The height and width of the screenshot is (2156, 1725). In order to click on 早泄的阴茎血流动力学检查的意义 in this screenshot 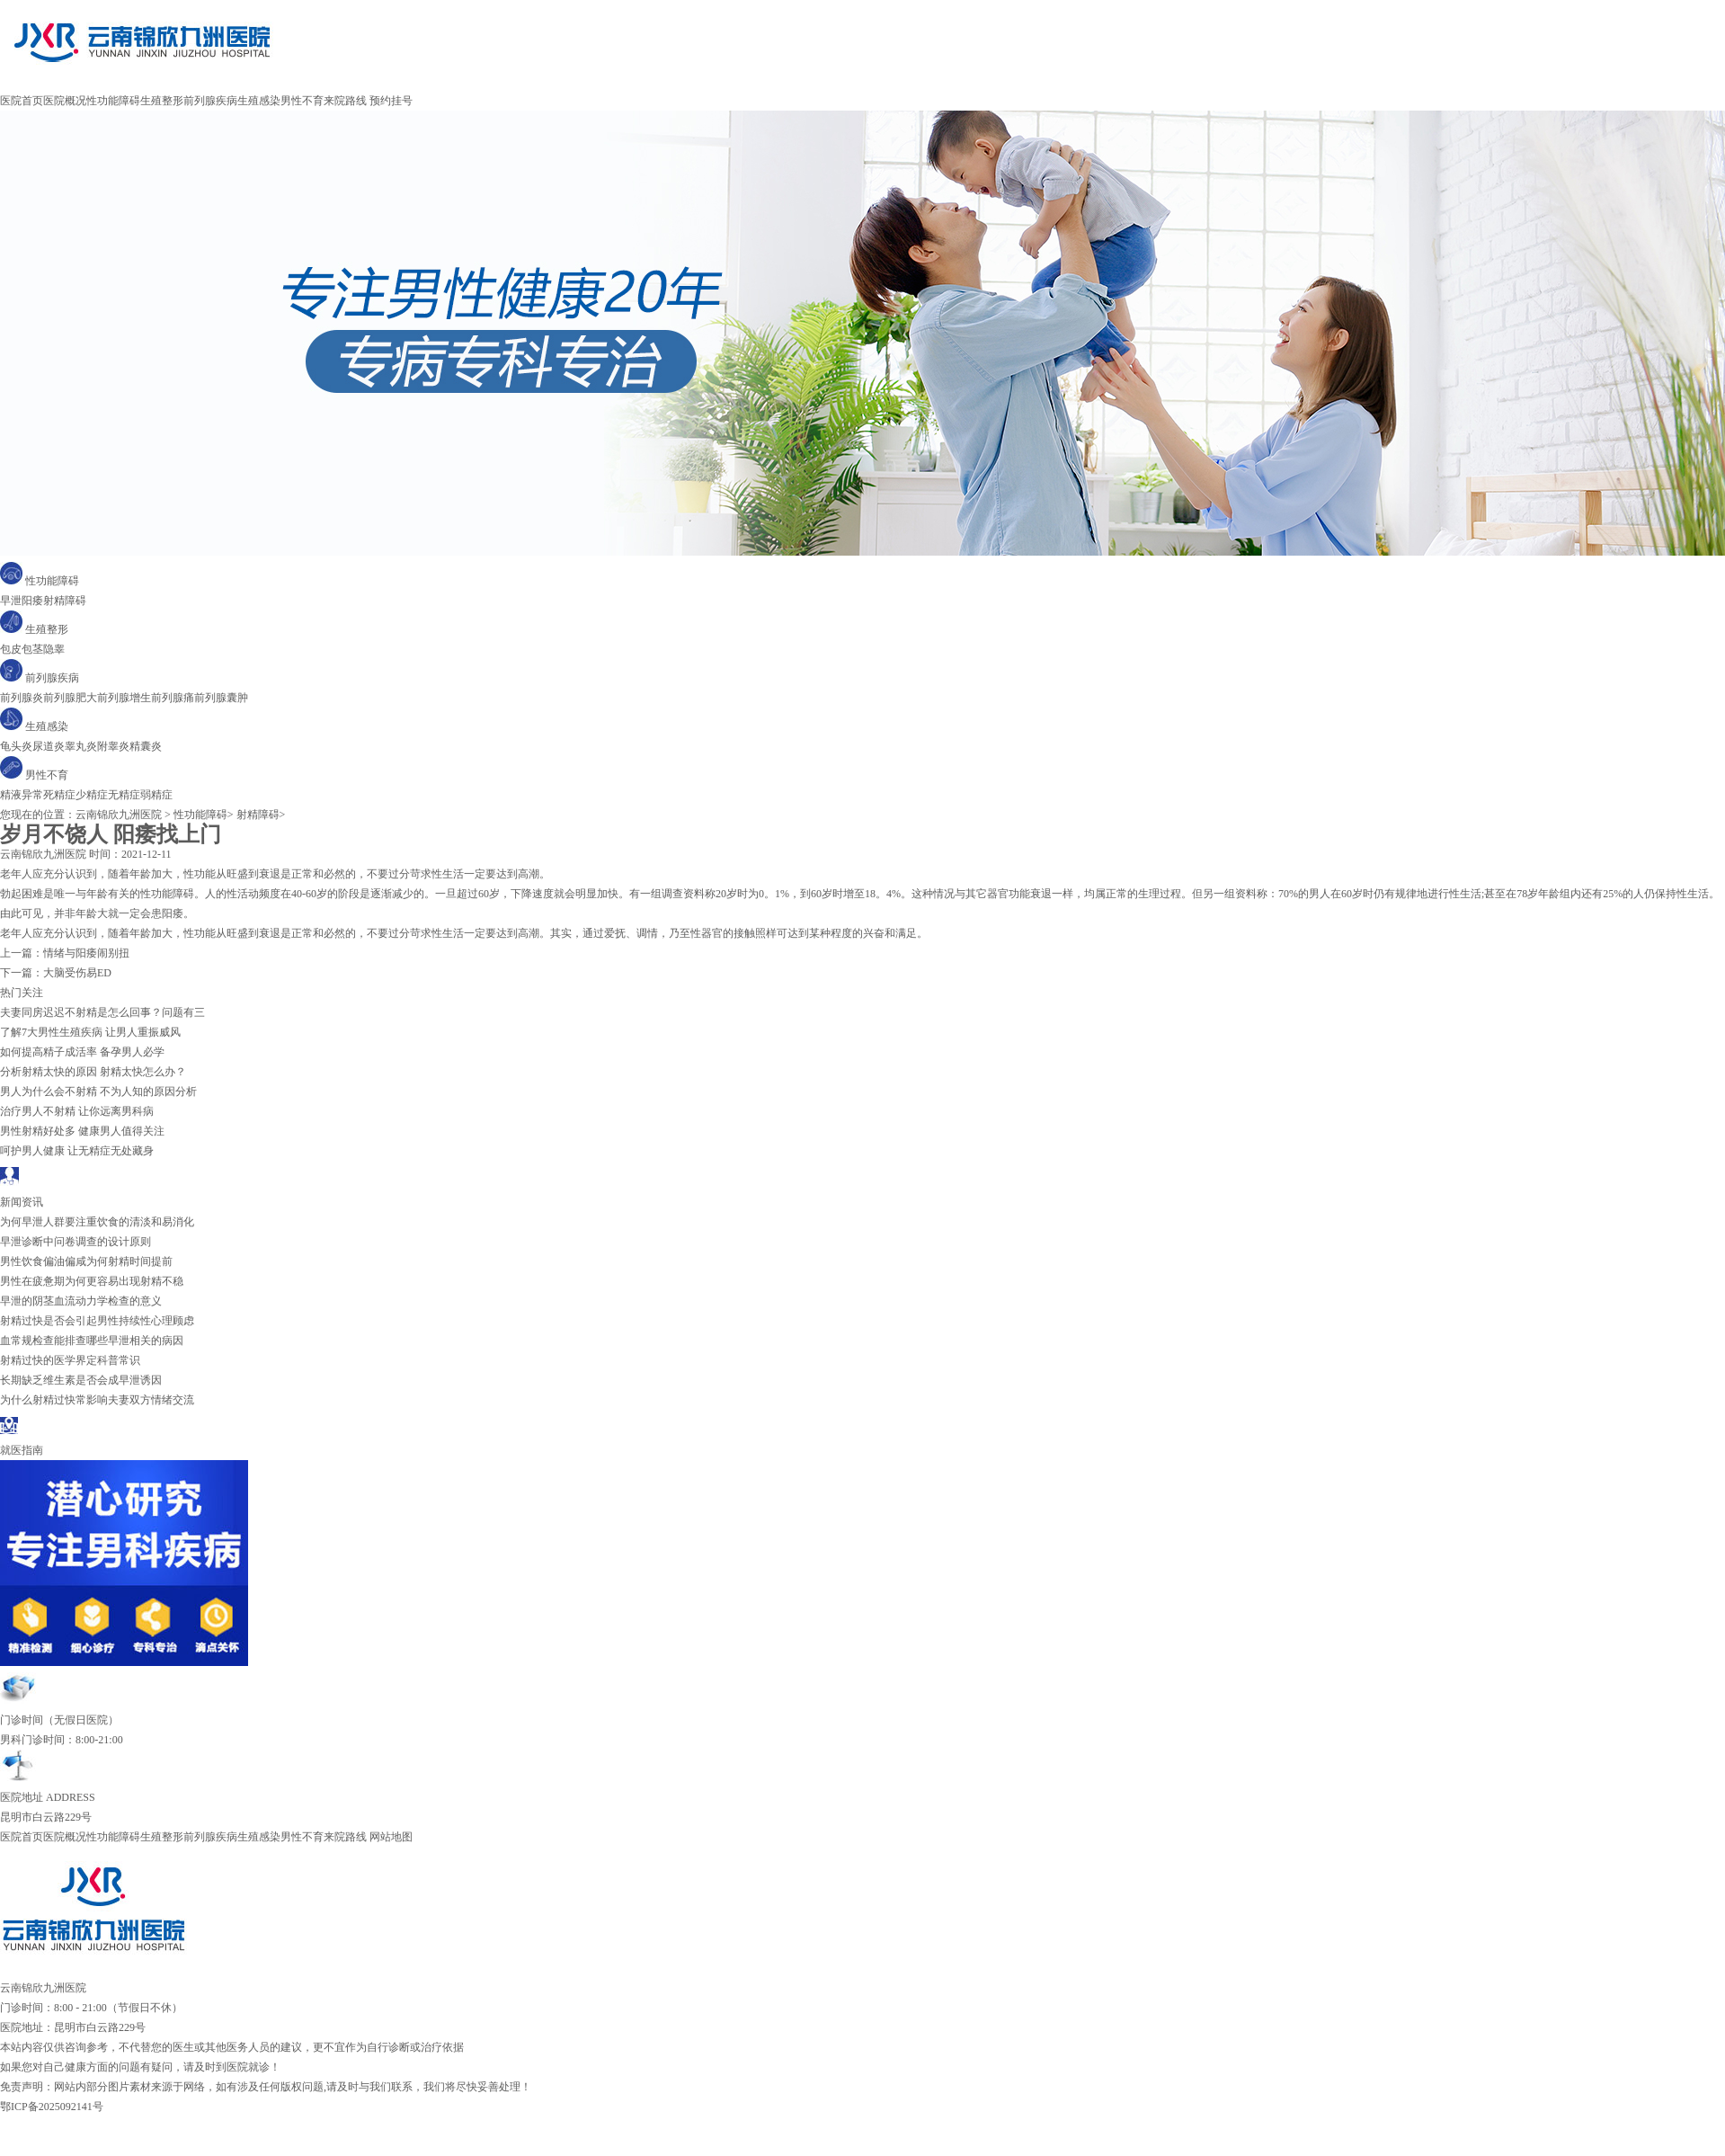, I will do `click(81, 1301)`.